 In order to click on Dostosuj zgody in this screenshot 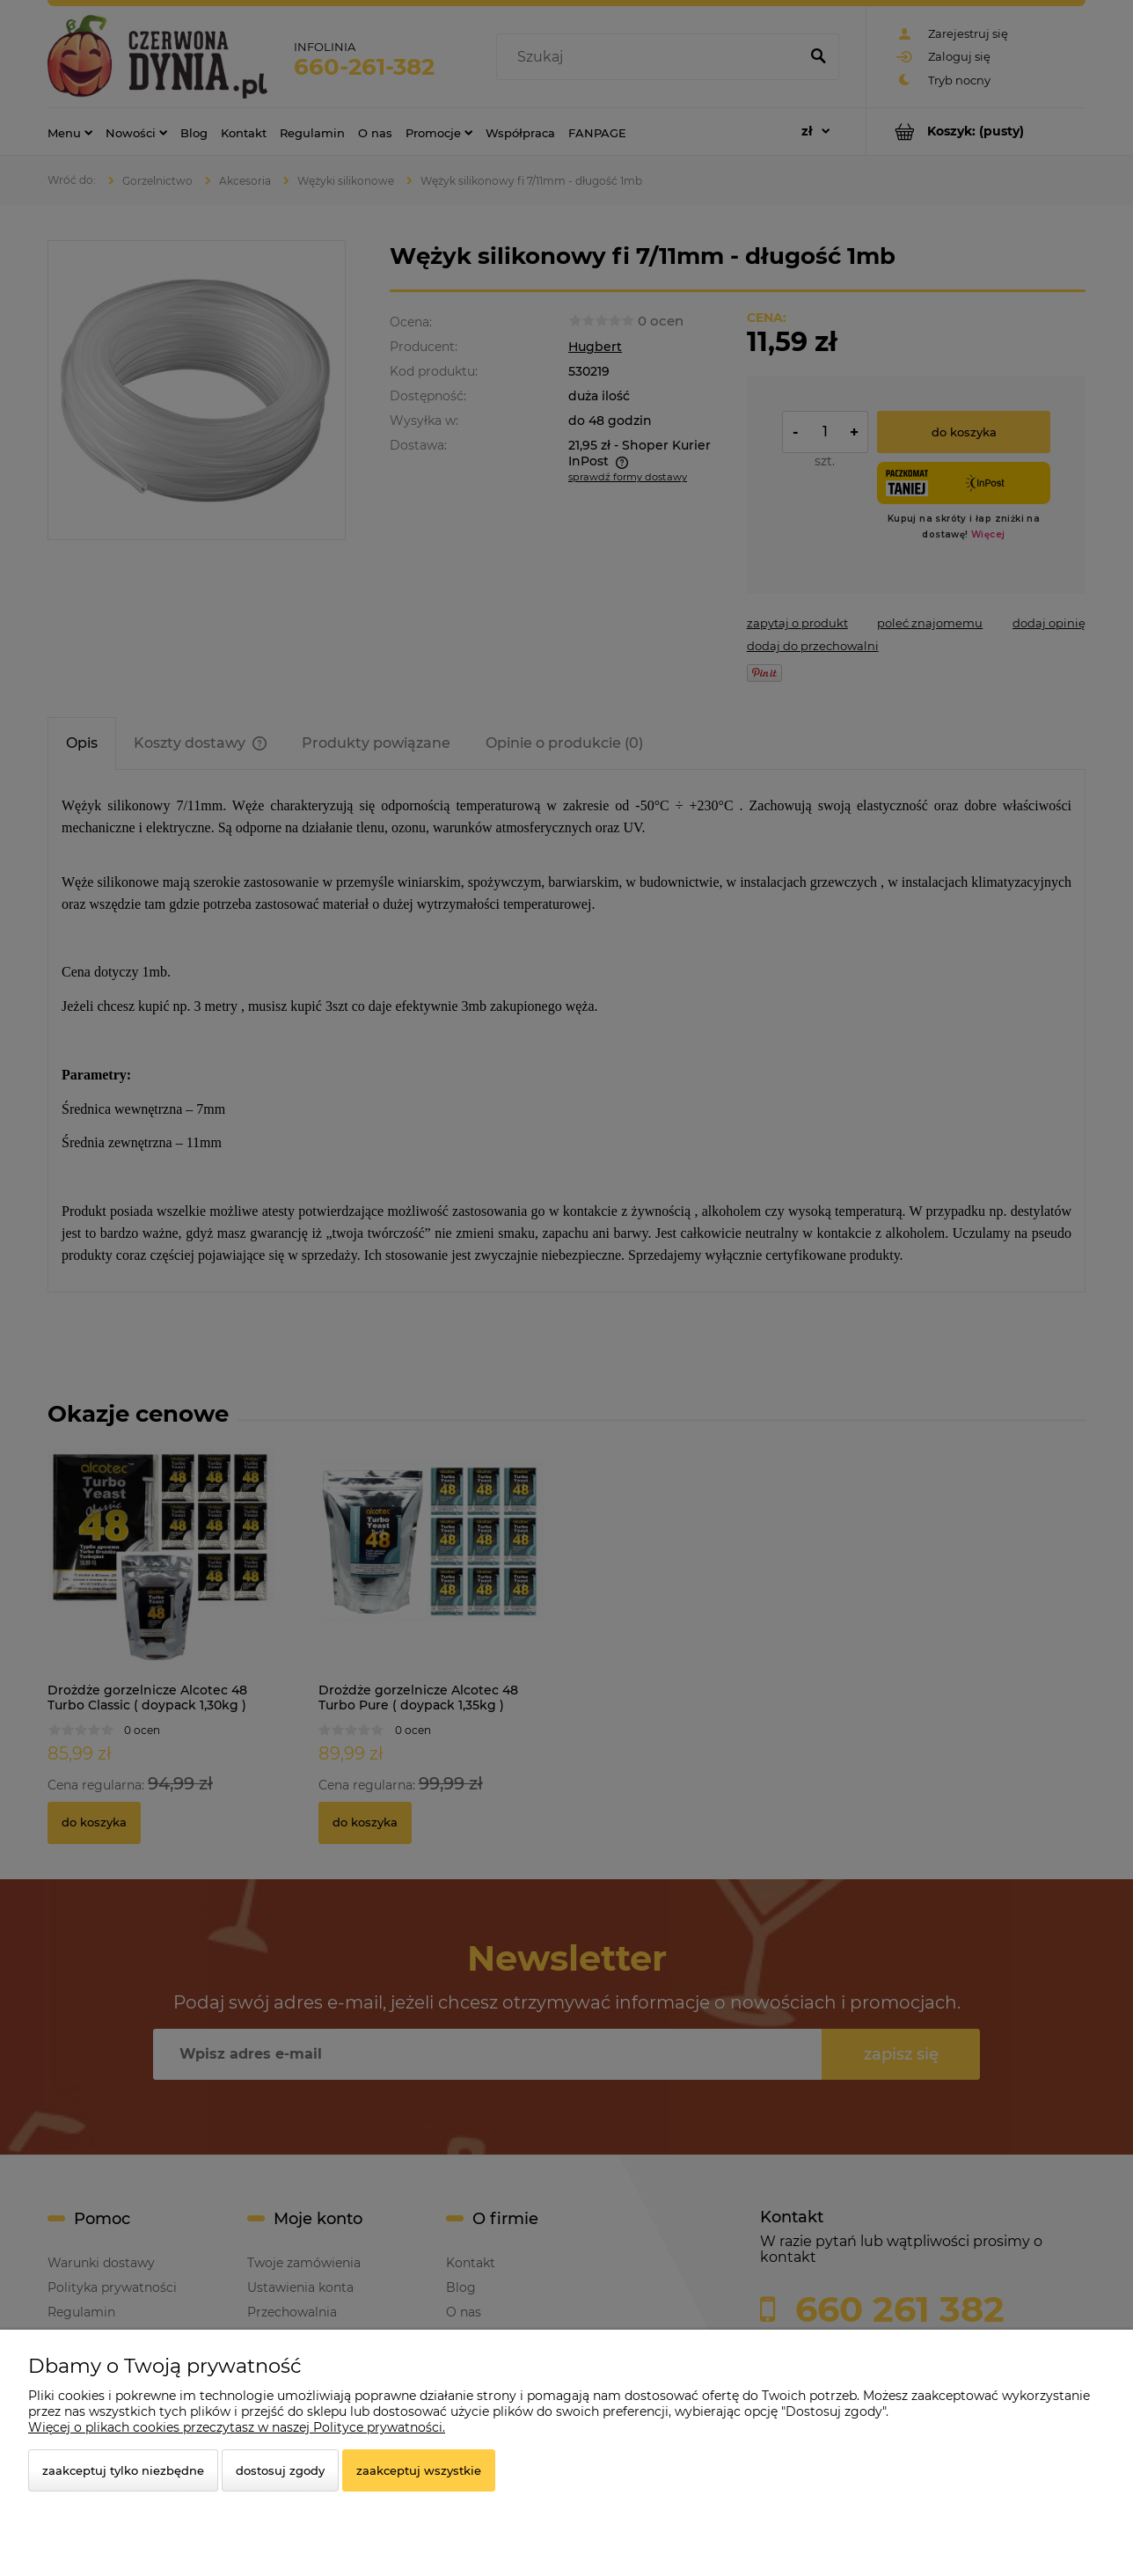, I will do `click(280, 2470)`.